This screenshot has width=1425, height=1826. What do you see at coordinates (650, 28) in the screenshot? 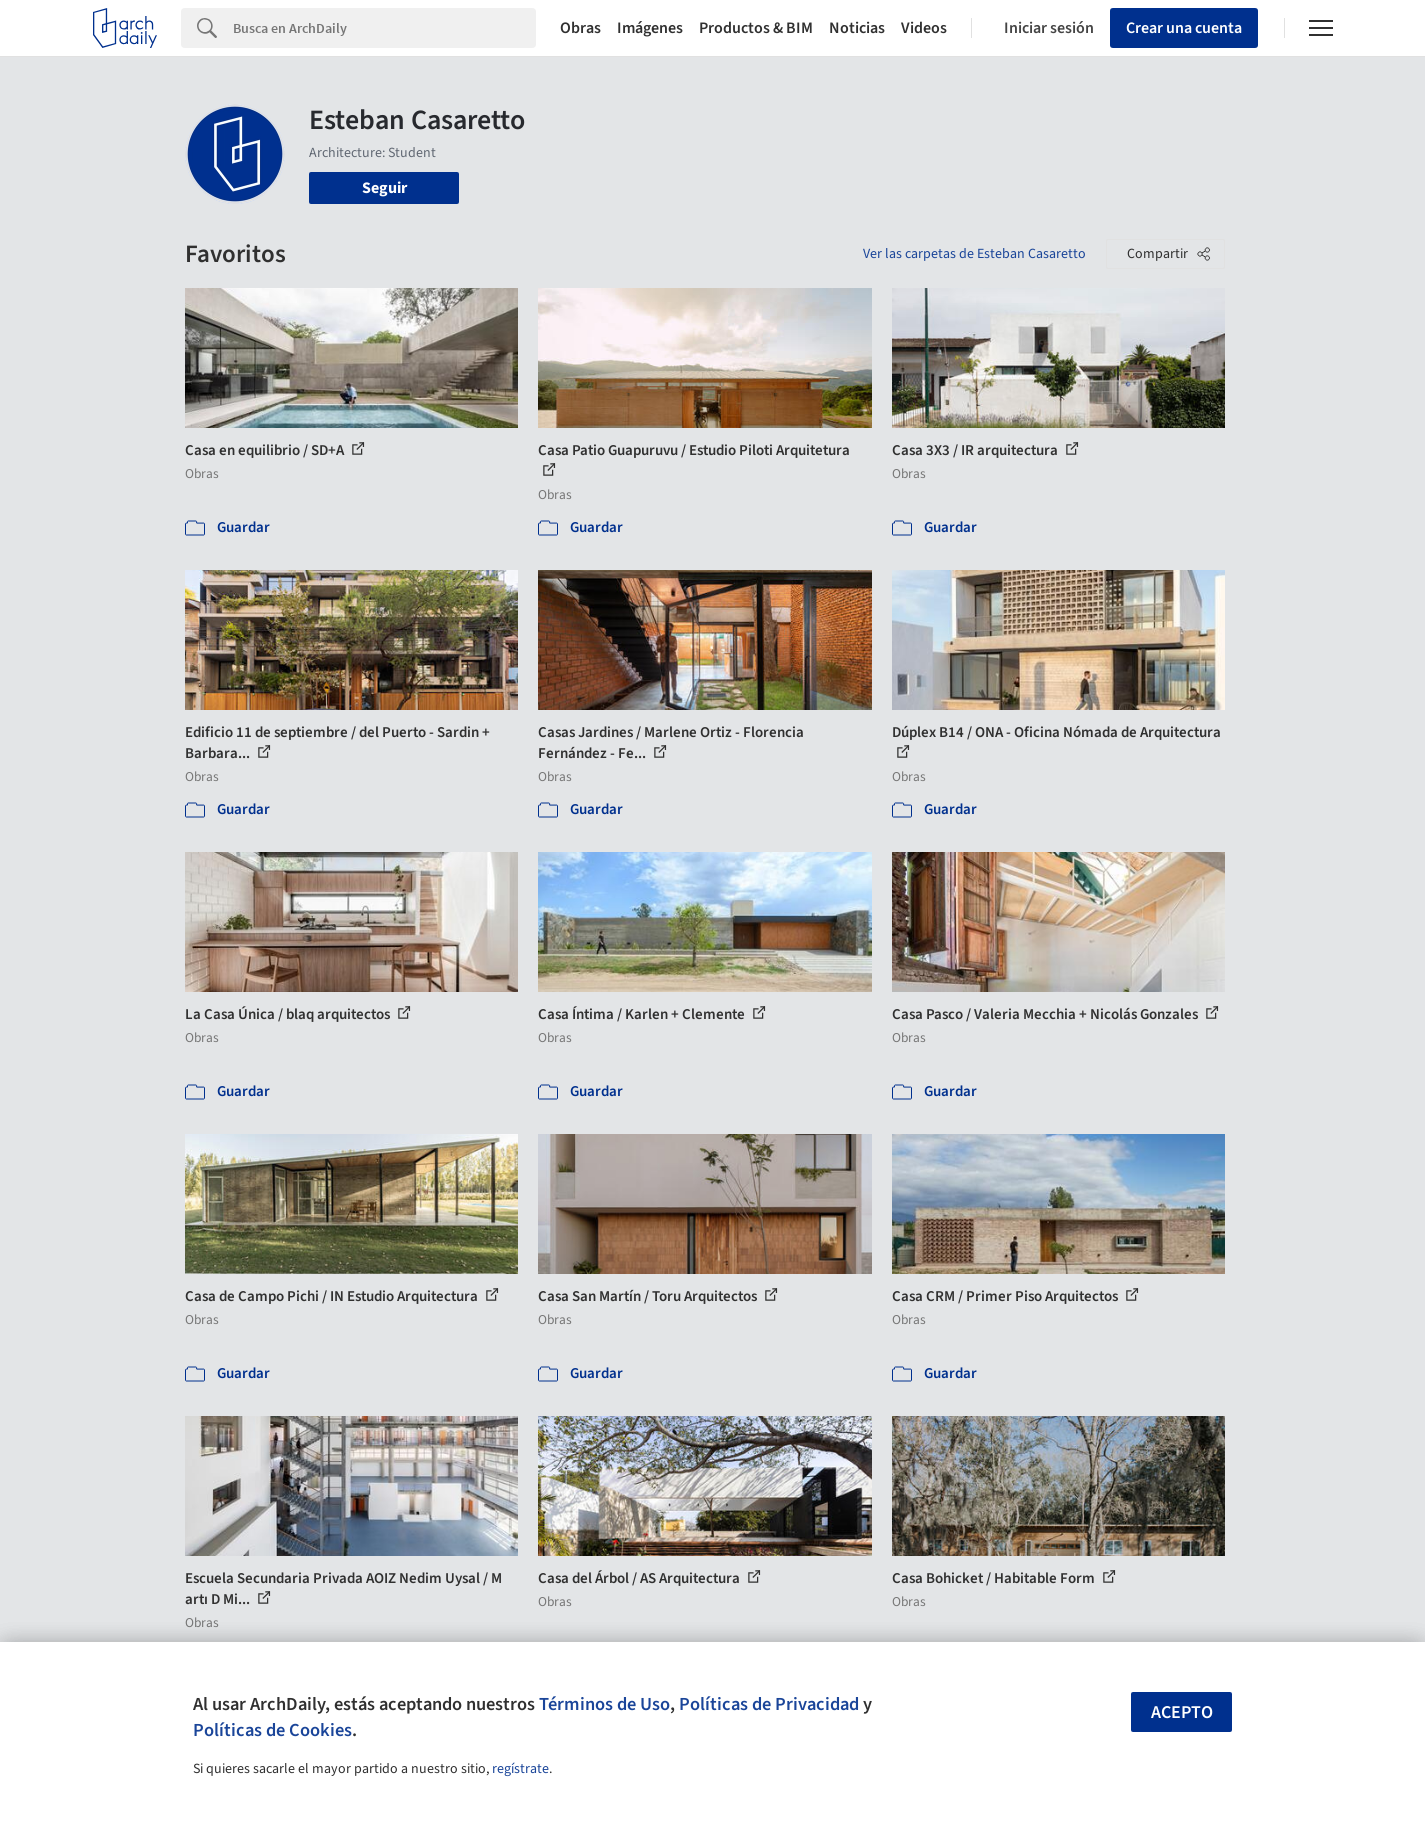
I see `Imágenes` at bounding box center [650, 28].